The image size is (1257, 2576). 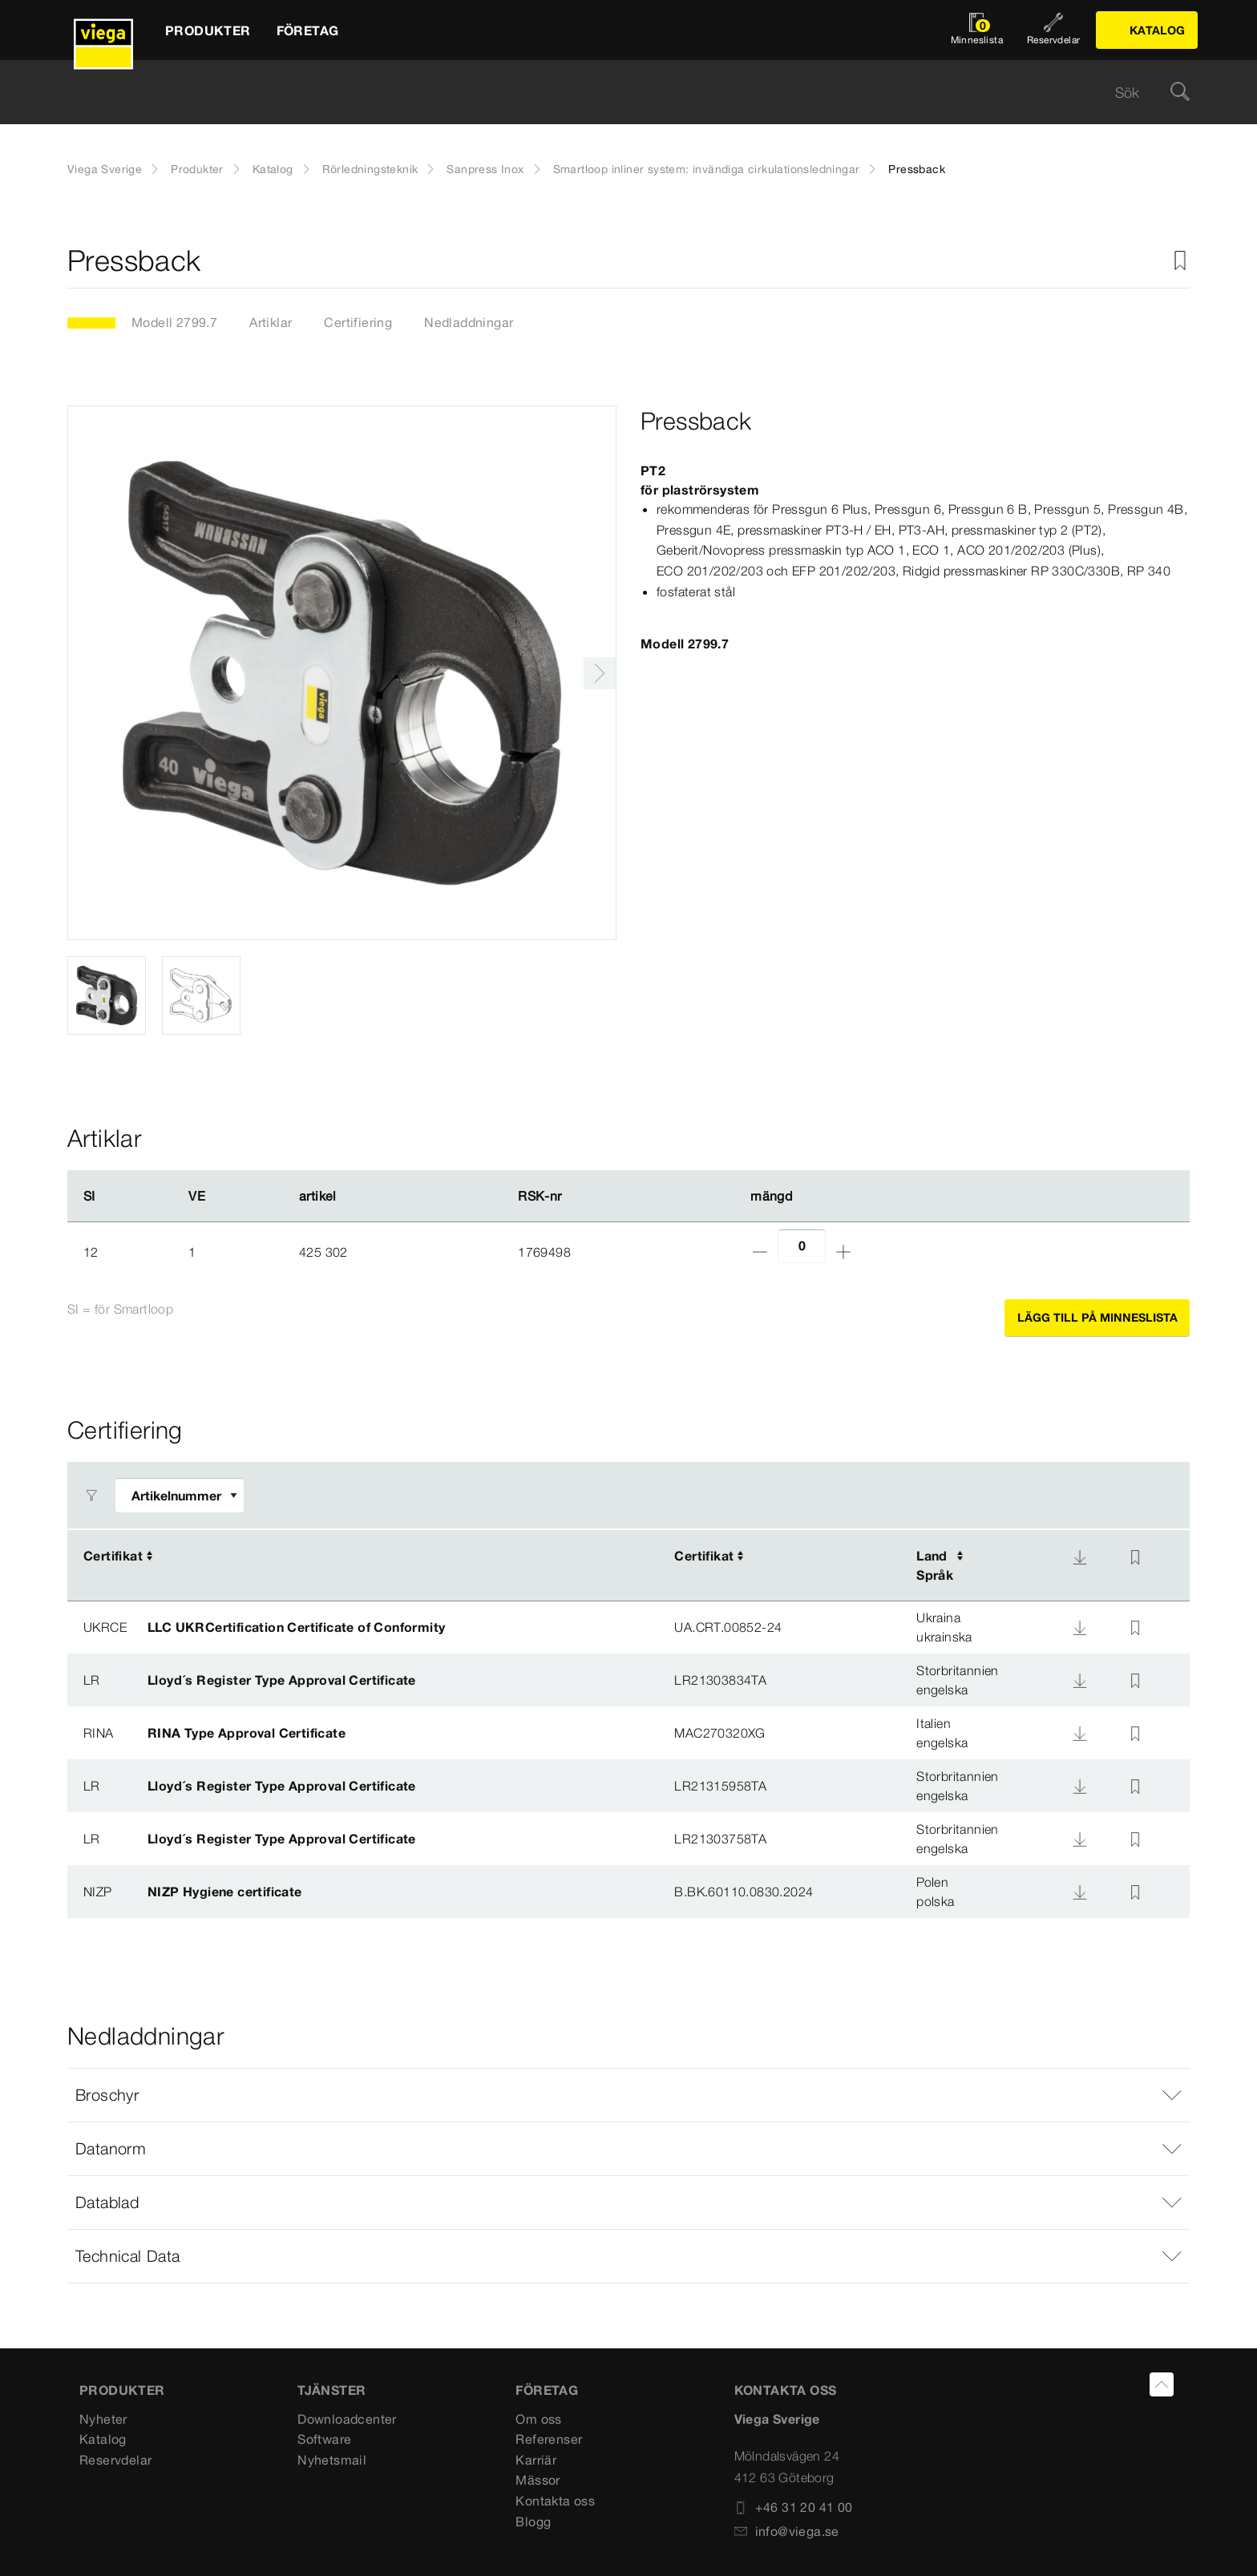 I want to click on [Anpassa filter], so click(x=179, y=1495).